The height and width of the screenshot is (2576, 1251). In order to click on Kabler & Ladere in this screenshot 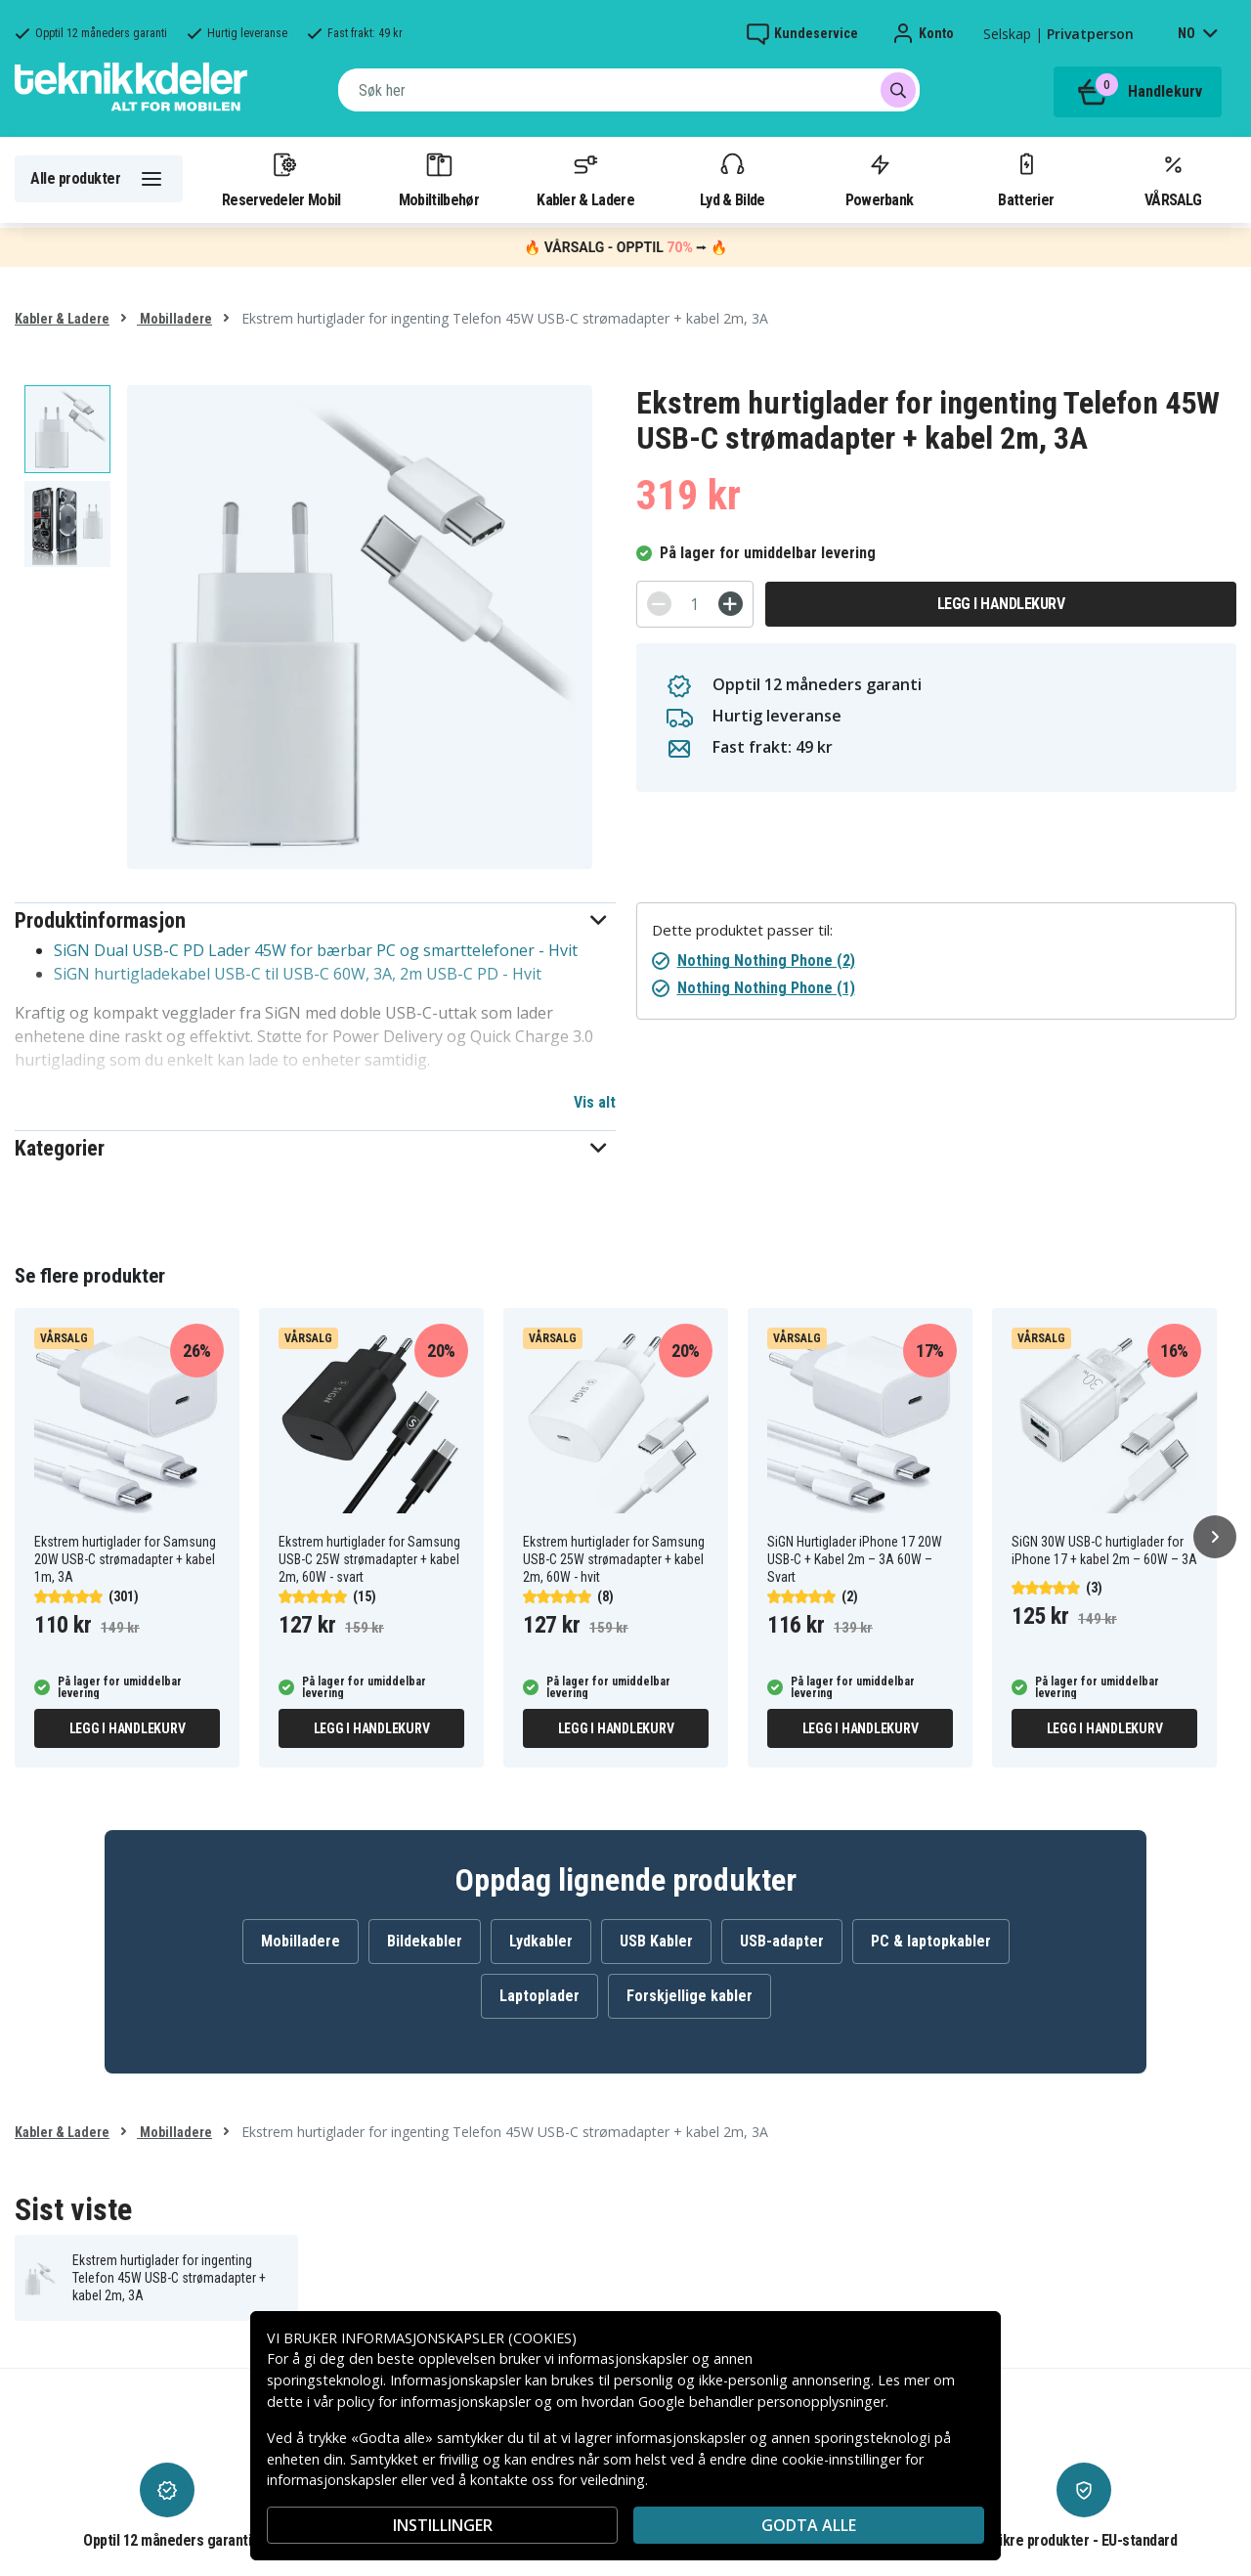, I will do `click(585, 179)`.